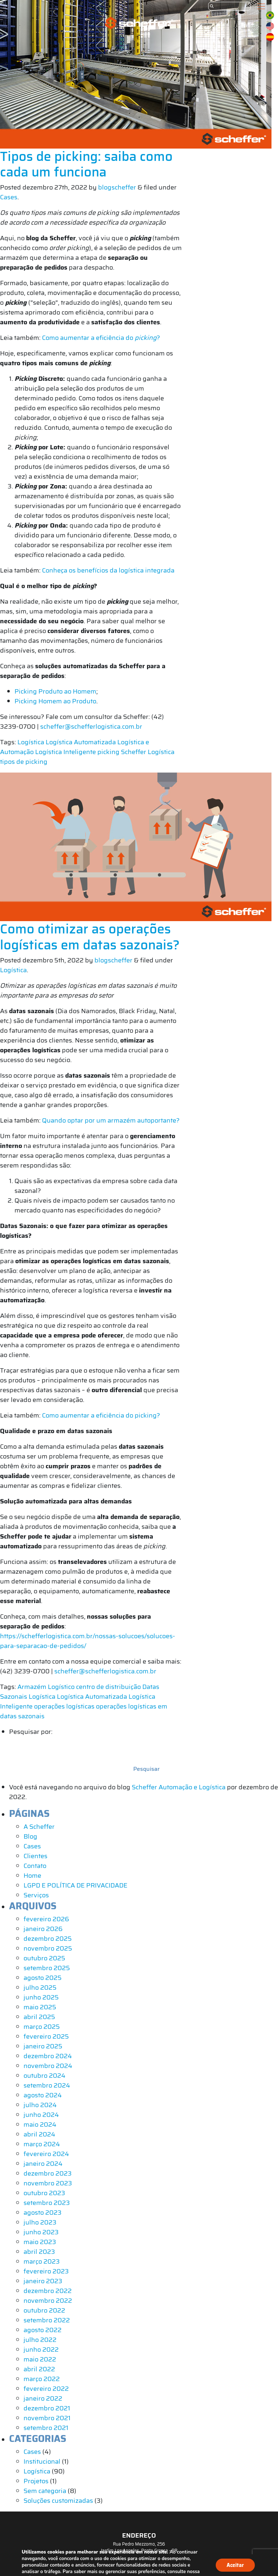 This screenshot has height=2576, width=278. What do you see at coordinates (42, 2144) in the screenshot?
I see `março 2024` at bounding box center [42, 2144].